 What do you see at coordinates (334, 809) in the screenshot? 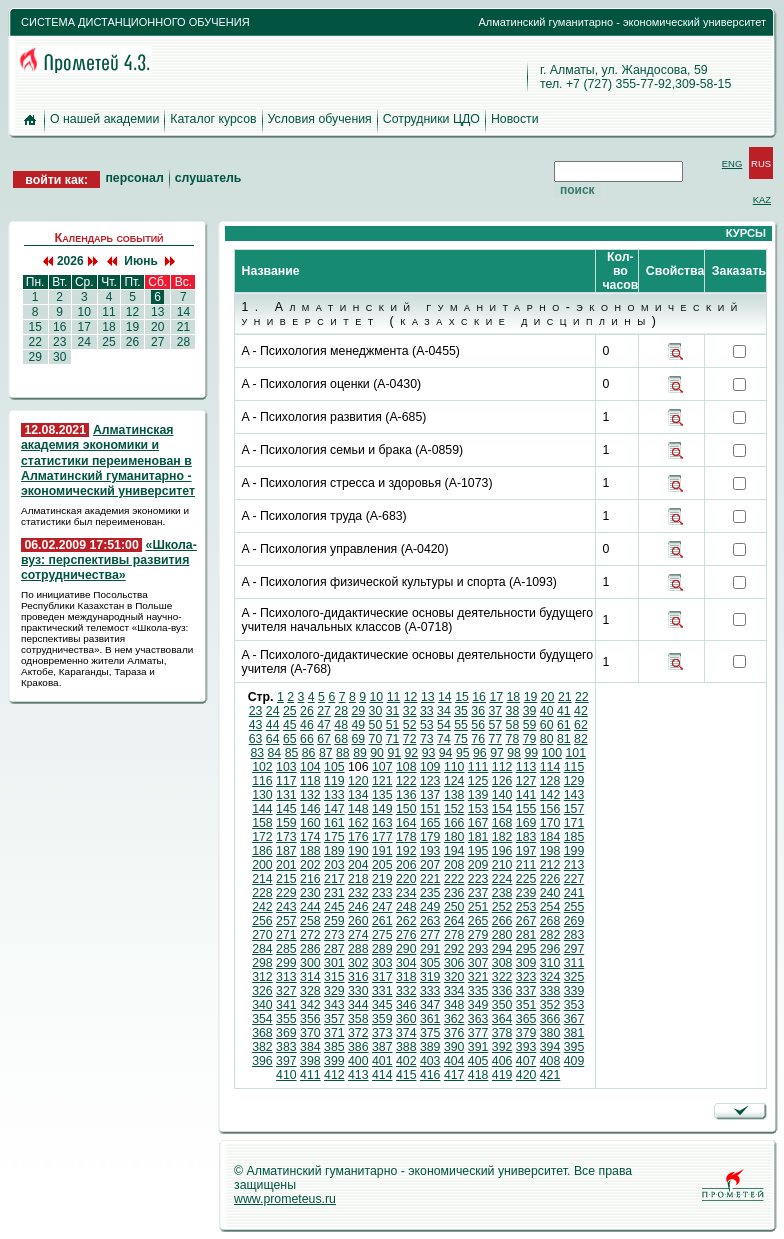
I see `147` at bounding box center [334, 809].